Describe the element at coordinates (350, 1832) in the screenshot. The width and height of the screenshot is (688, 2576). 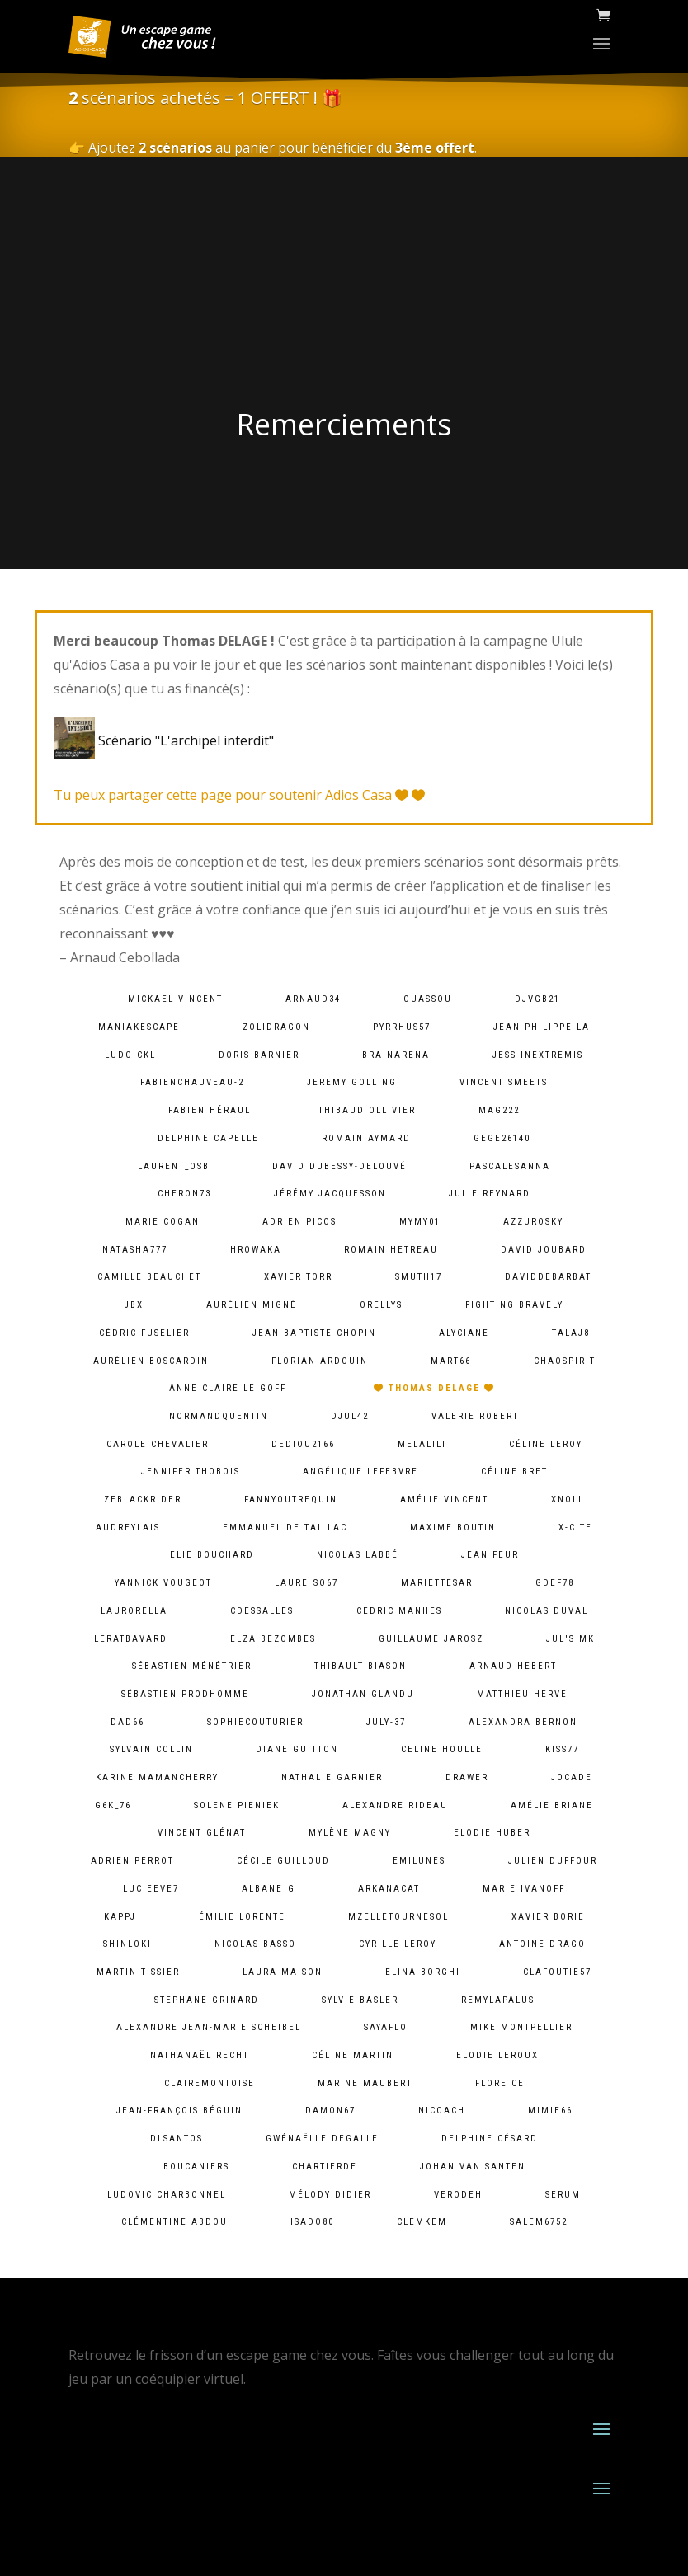
I see `Mylène Magny` at that location.